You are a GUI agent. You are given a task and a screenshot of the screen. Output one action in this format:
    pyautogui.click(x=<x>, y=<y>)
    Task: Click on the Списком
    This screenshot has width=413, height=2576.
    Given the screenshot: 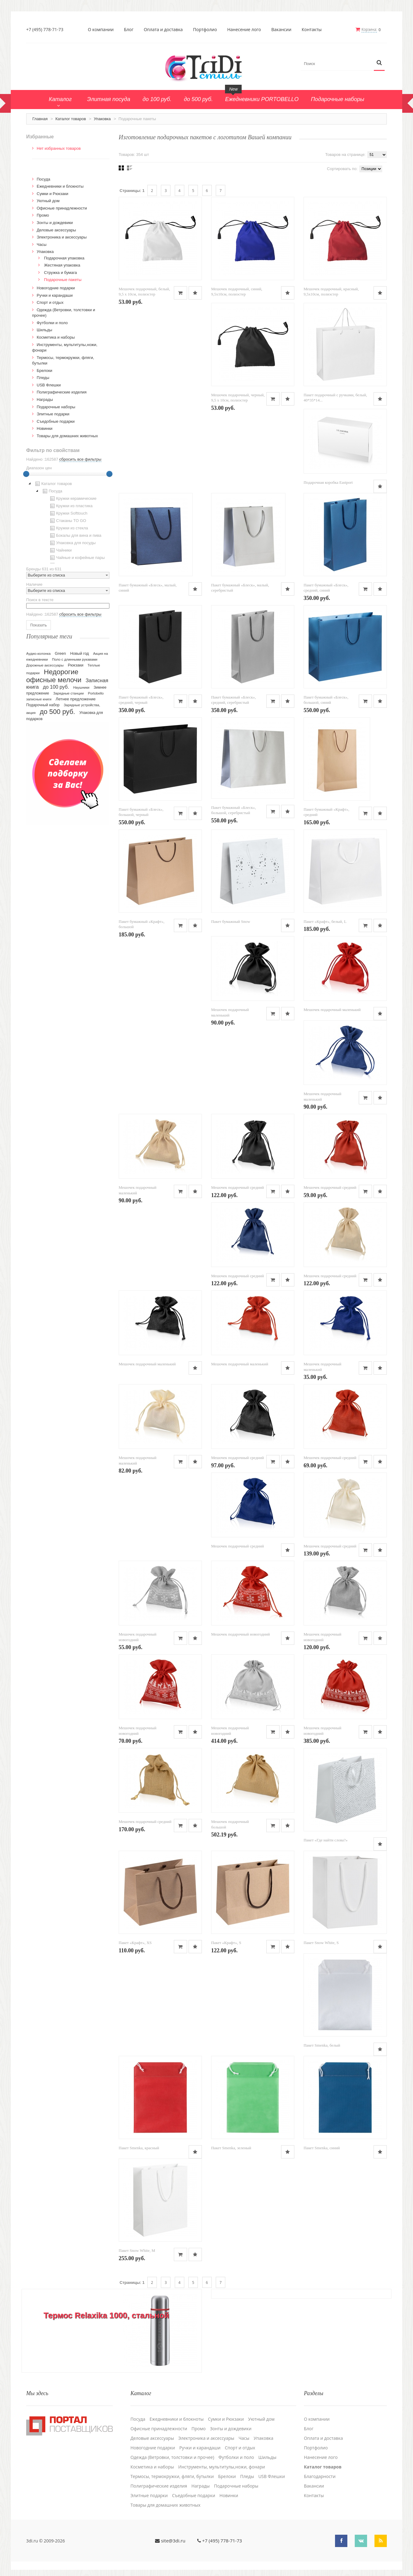 What is the action you would take?
    pyautogui.click(x=129, y=167)
    